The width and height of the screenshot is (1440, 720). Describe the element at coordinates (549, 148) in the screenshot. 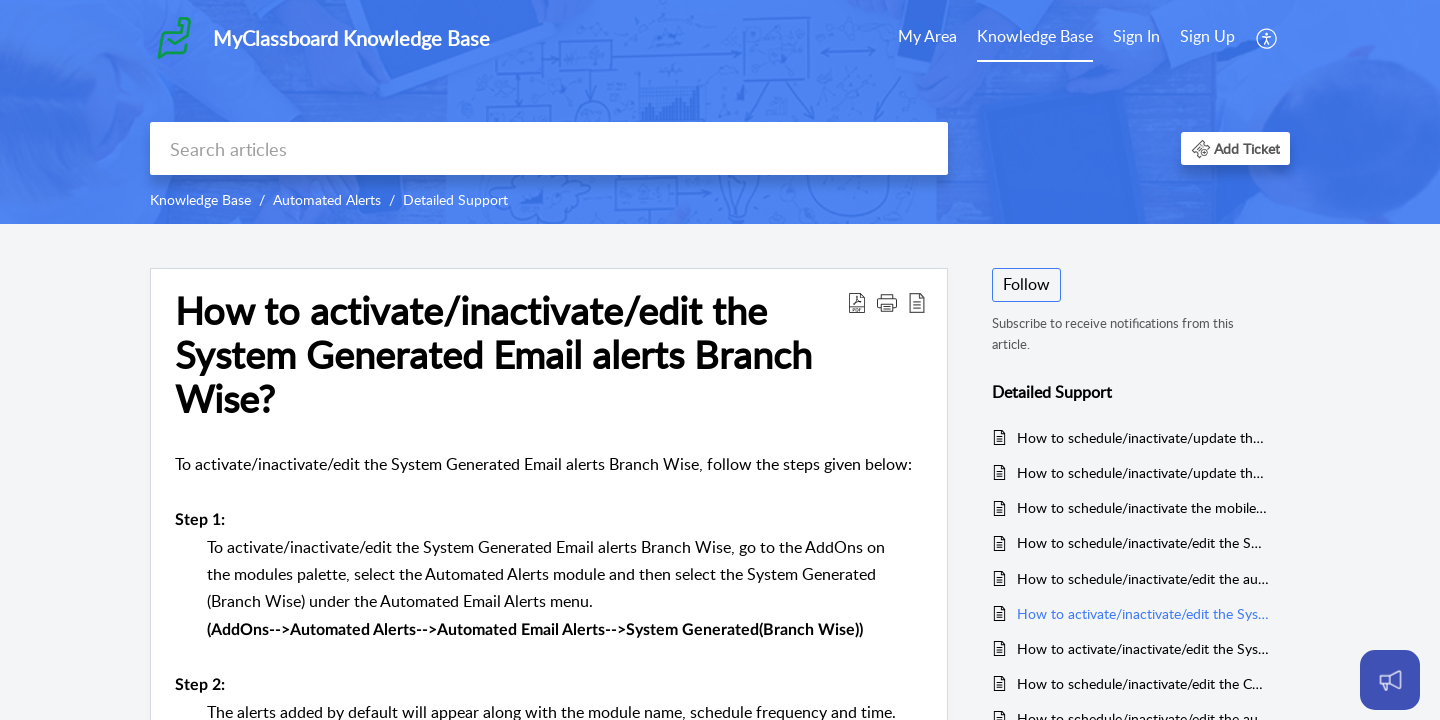

I see `[search]` at that location.